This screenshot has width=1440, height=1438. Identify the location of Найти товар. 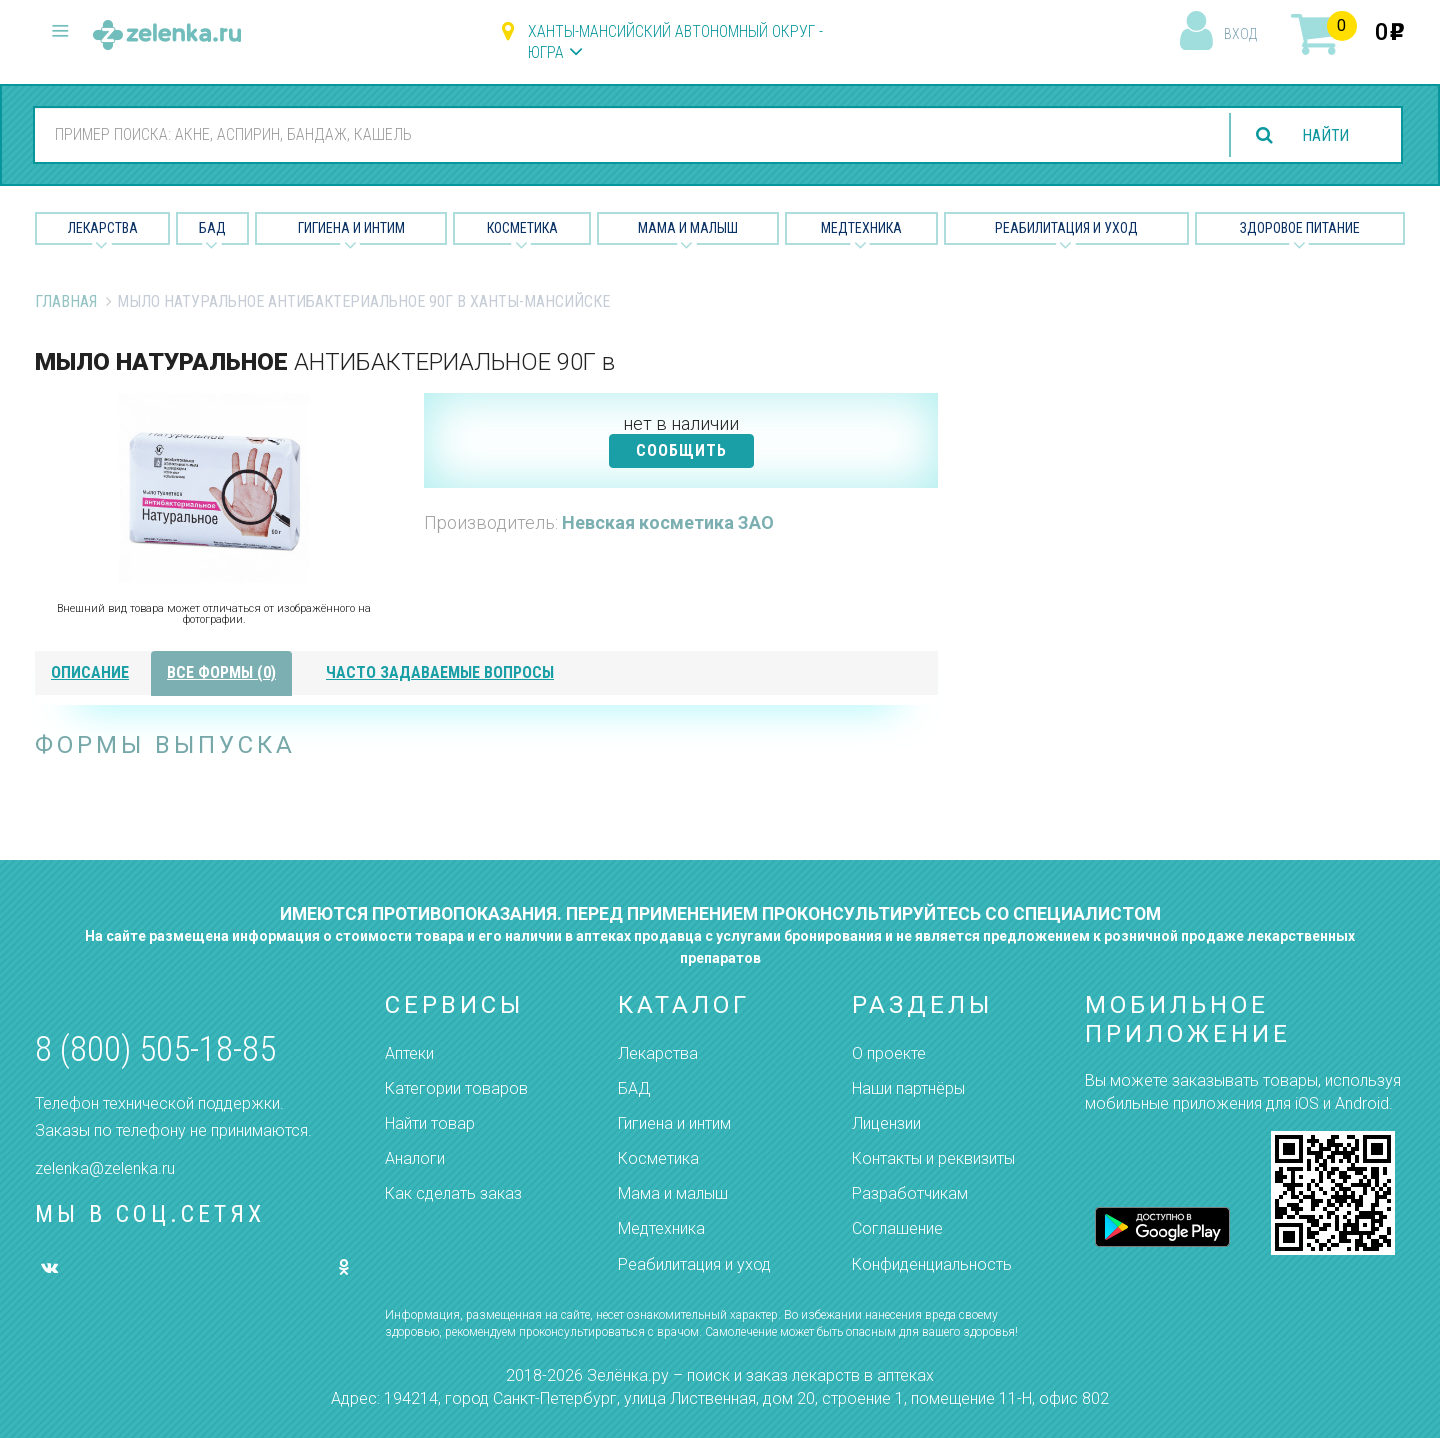
(430, 1123).